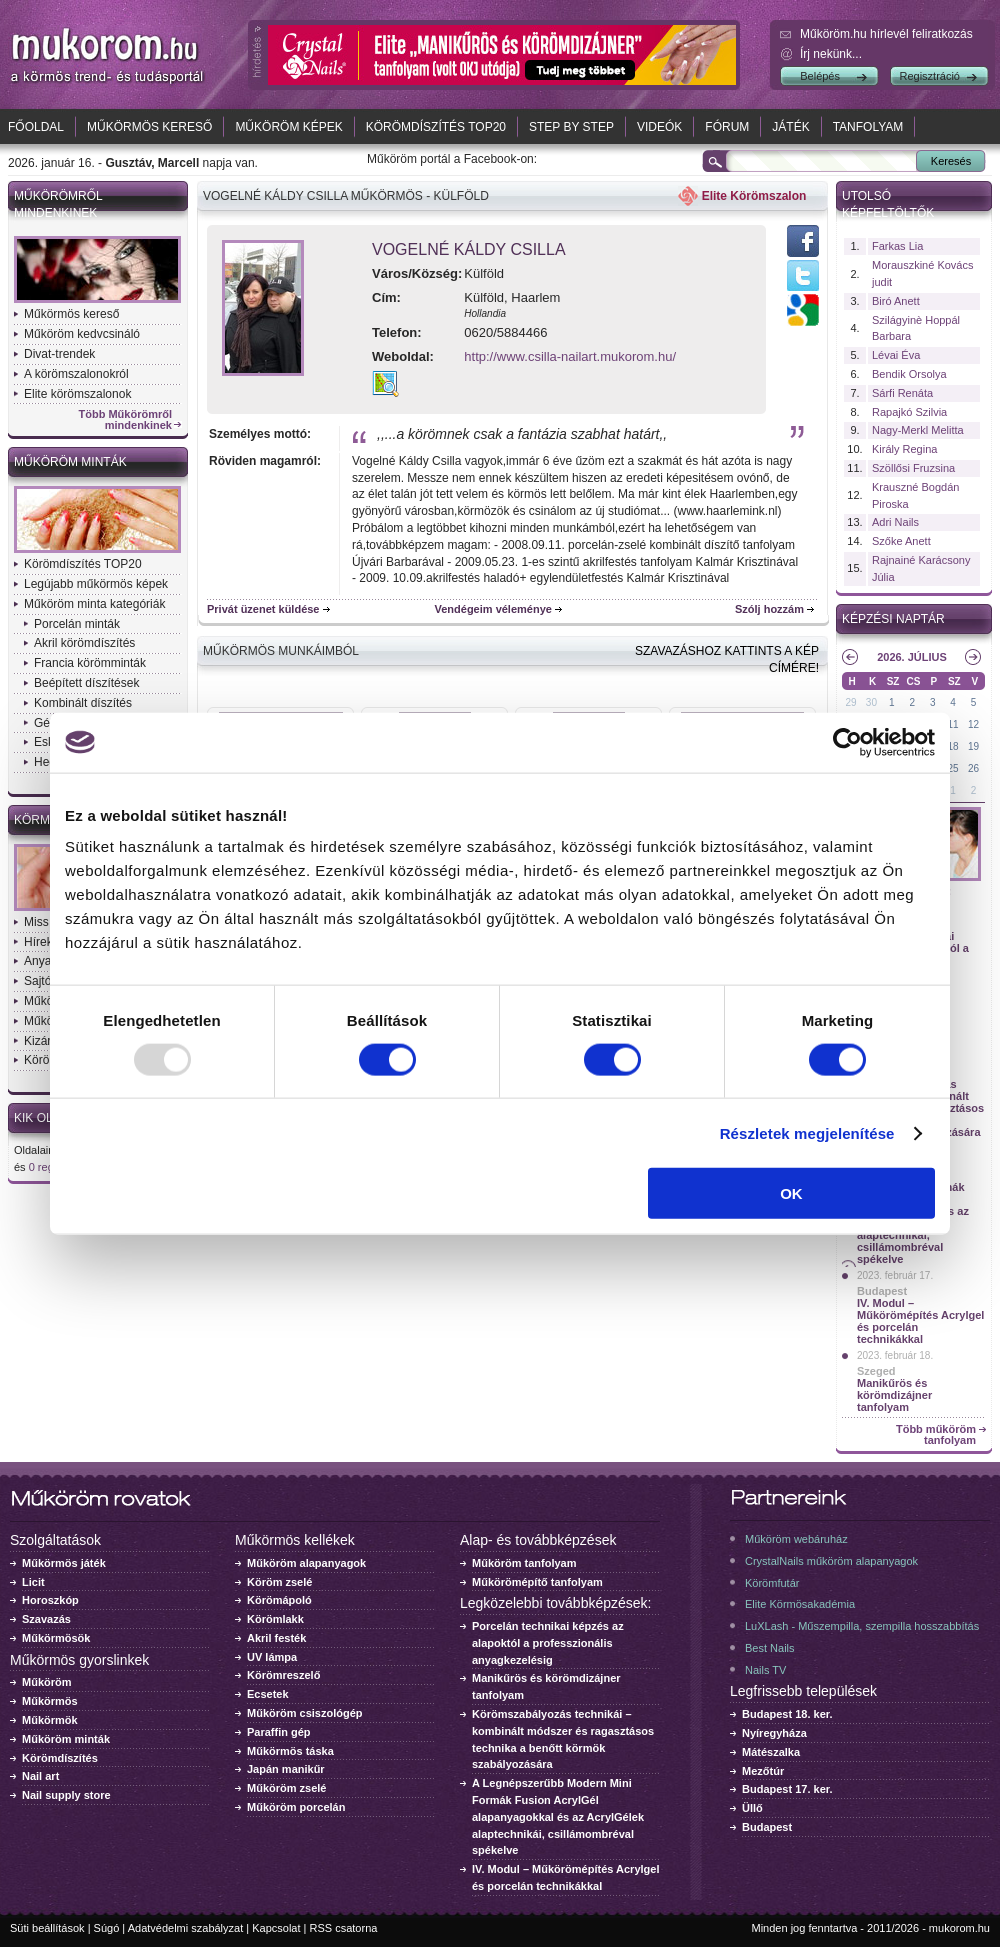  I want to click on Műkörmök, so click(50, 1720).